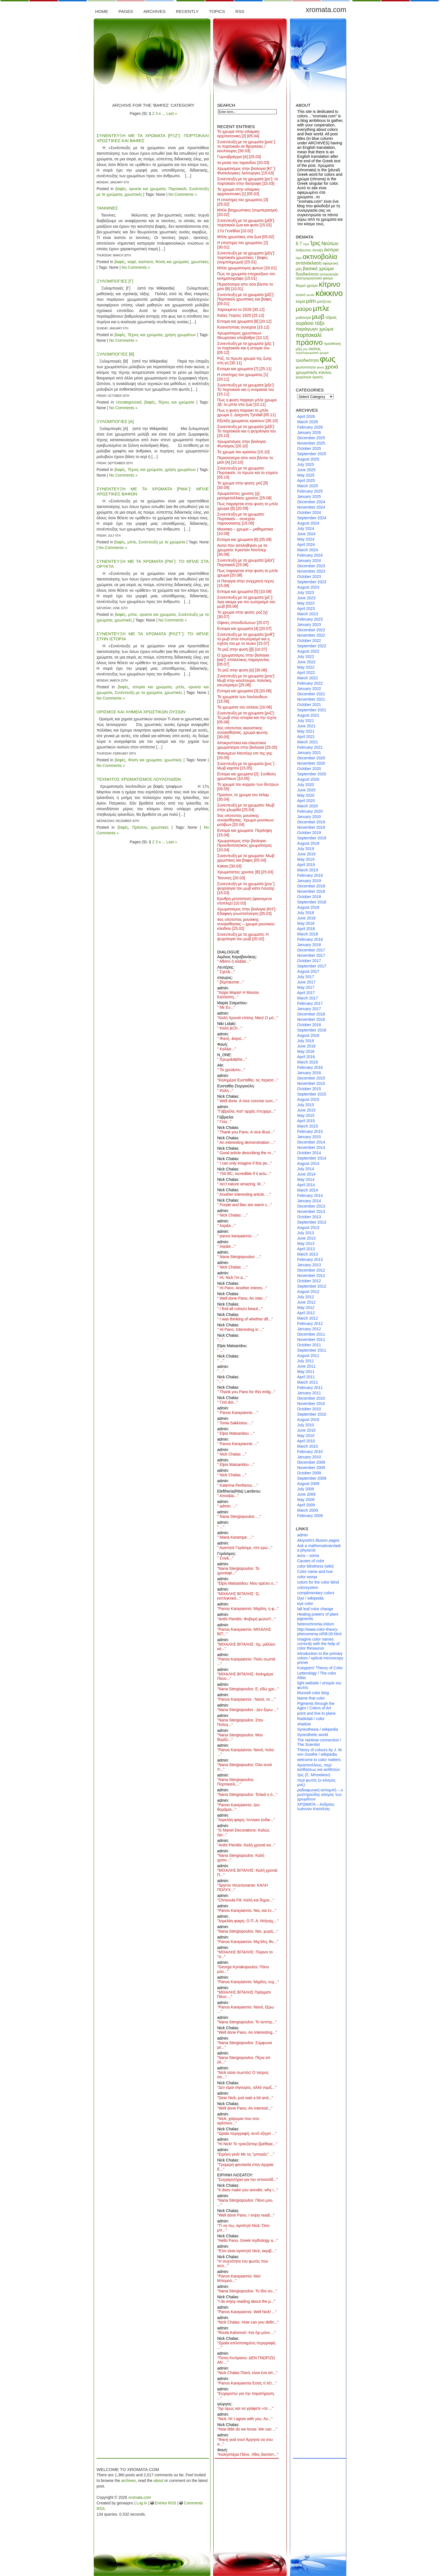  What do you see at coordinates (247, 212) in the screenshot?
I see `Μπλε βιοχρωστικες (συμπερασμα)` at bounding box center [247, 212].